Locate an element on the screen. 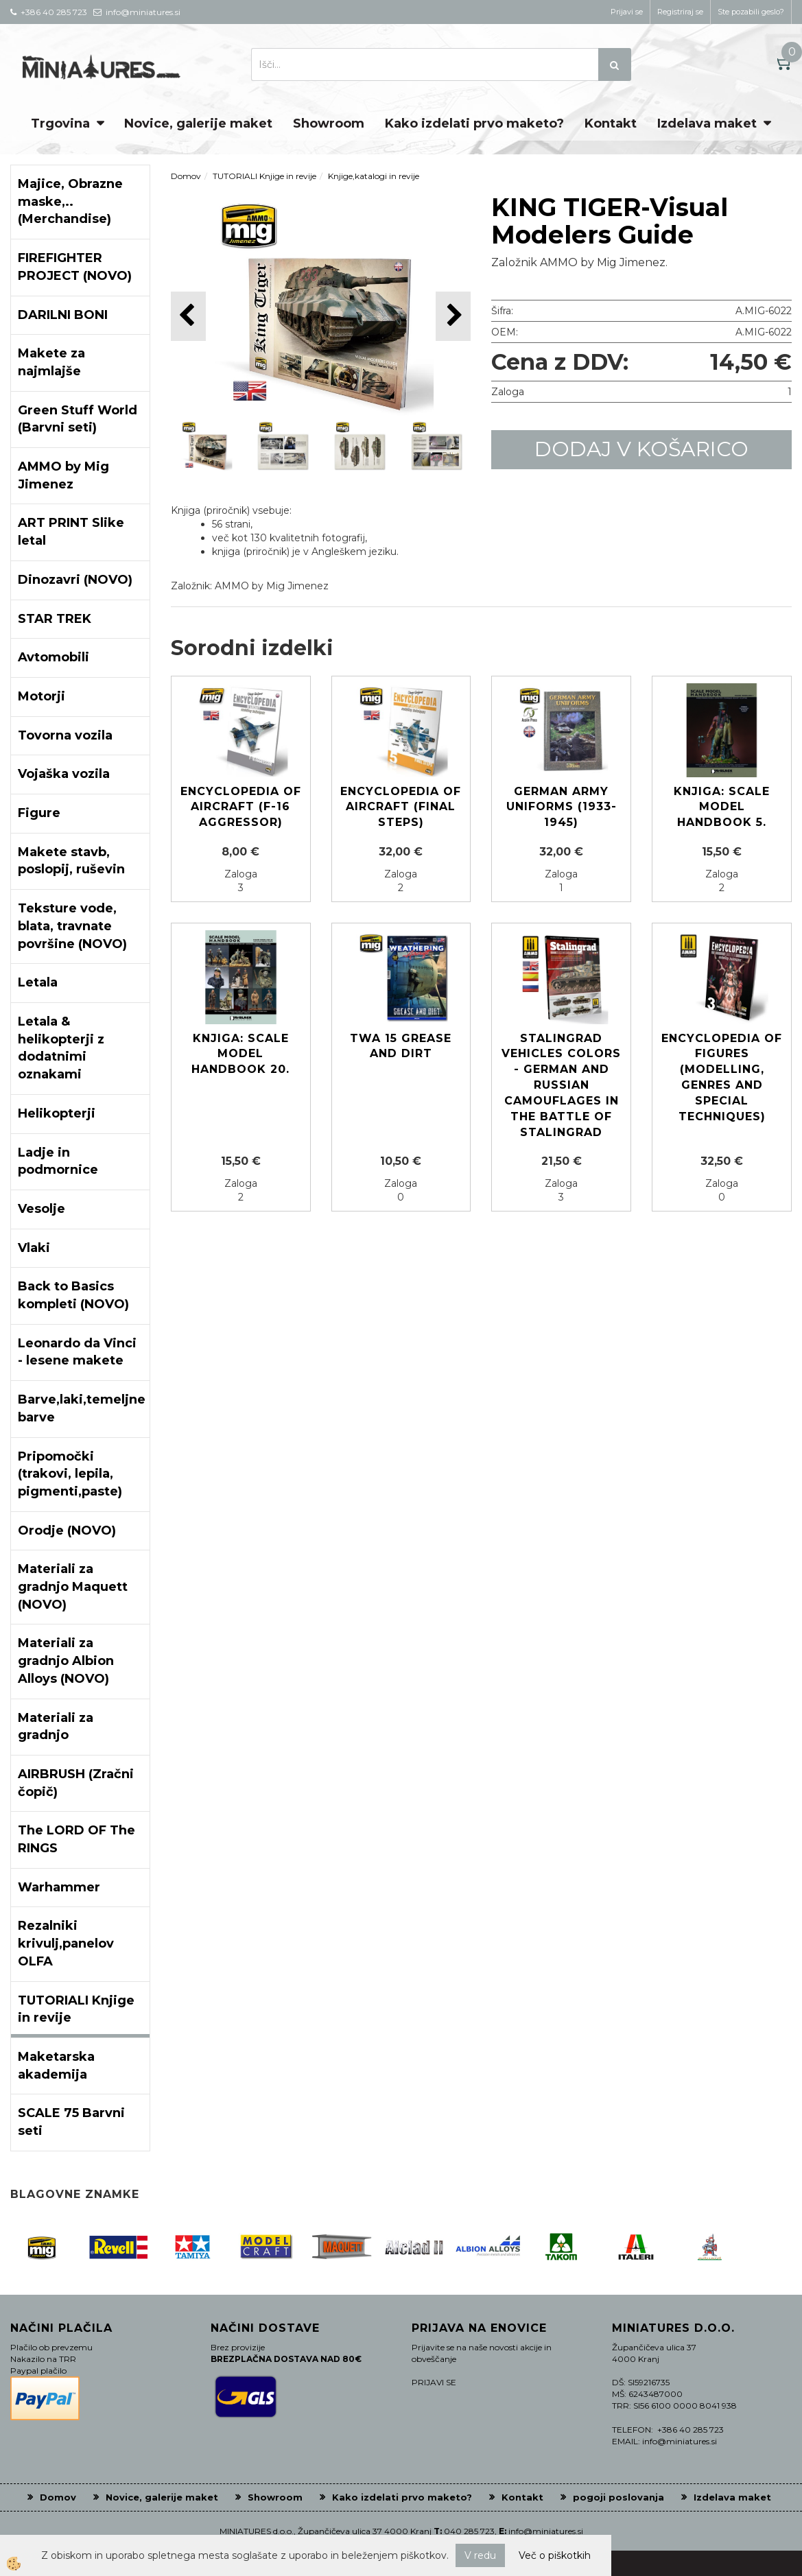 This screenshot has width=802, height=2576. V redu is located at coordinates (480, 2555).